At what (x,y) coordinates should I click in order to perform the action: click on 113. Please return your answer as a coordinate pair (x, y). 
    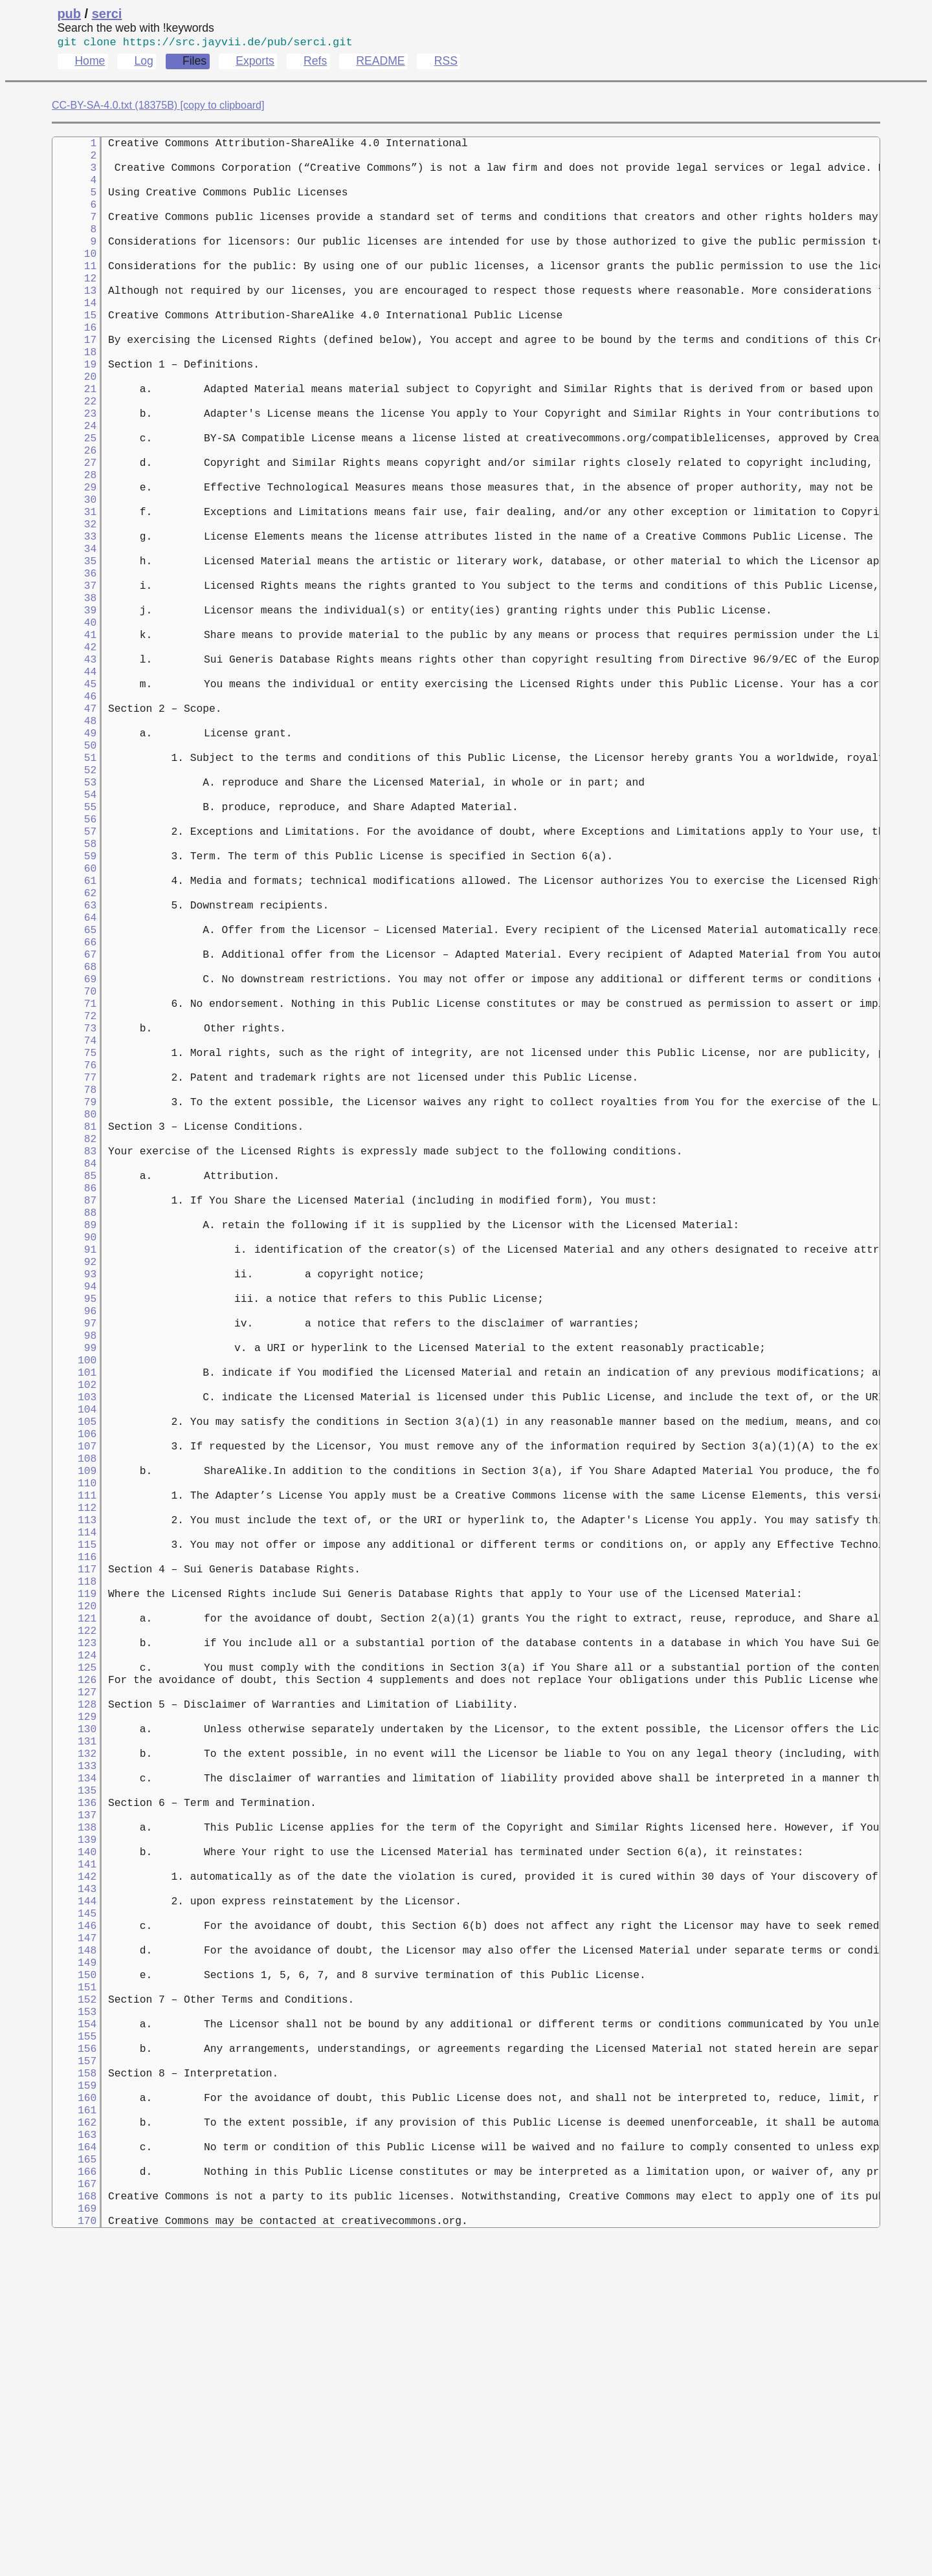
    Looking at the image, I should click on (74, 1741).